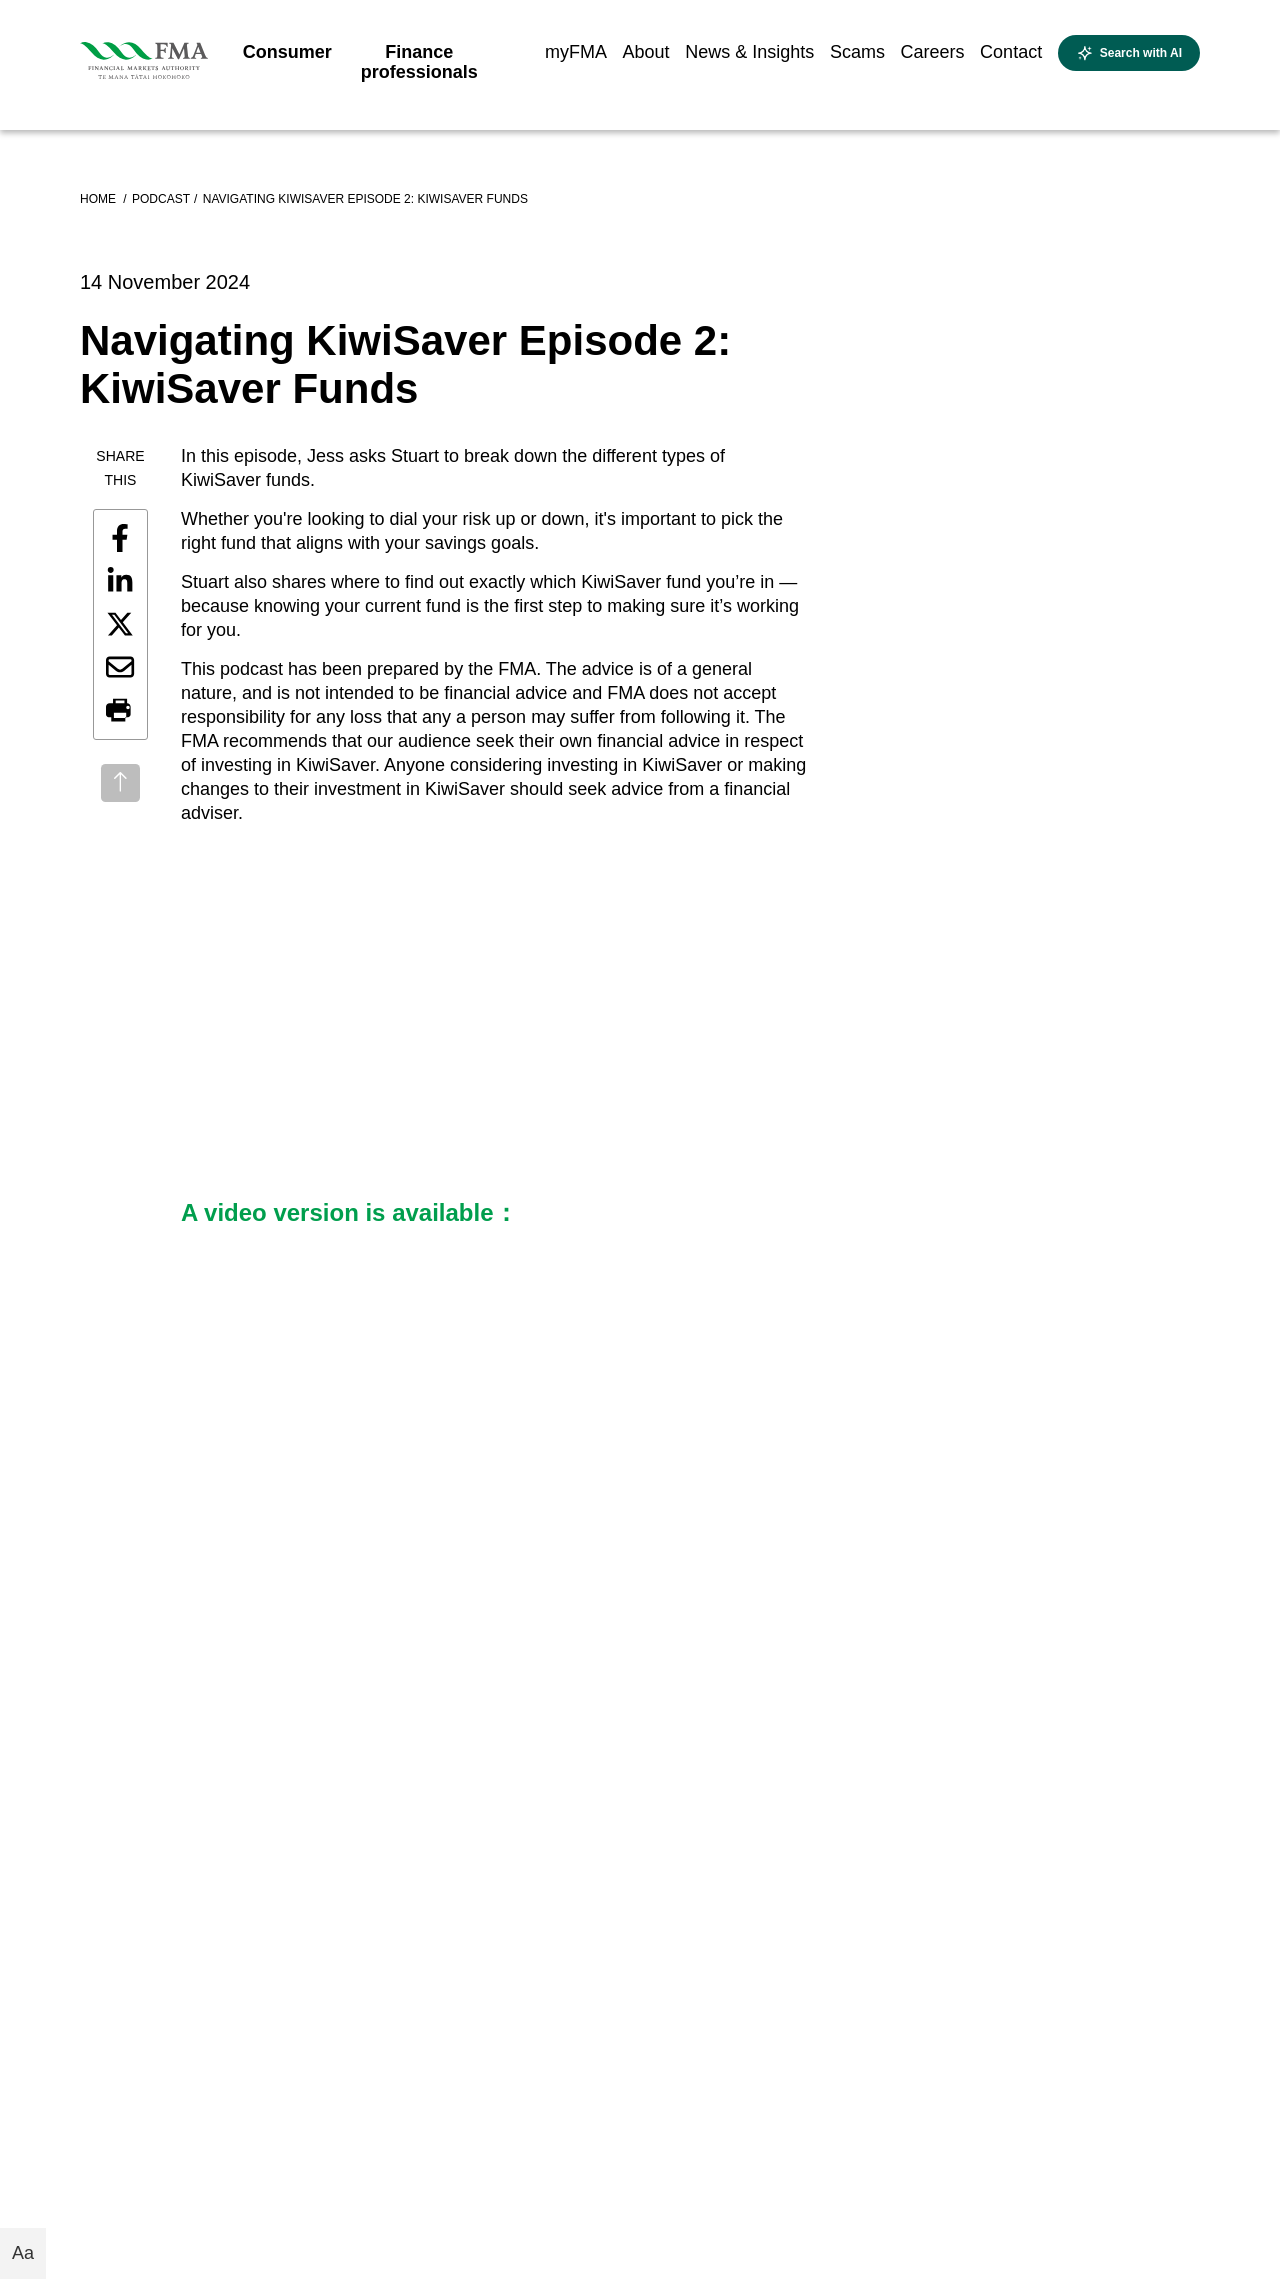  What do you see at coordinates (287, 58) in the screenshot?
I see `[menuitem]` at bounding box center [287, 58].